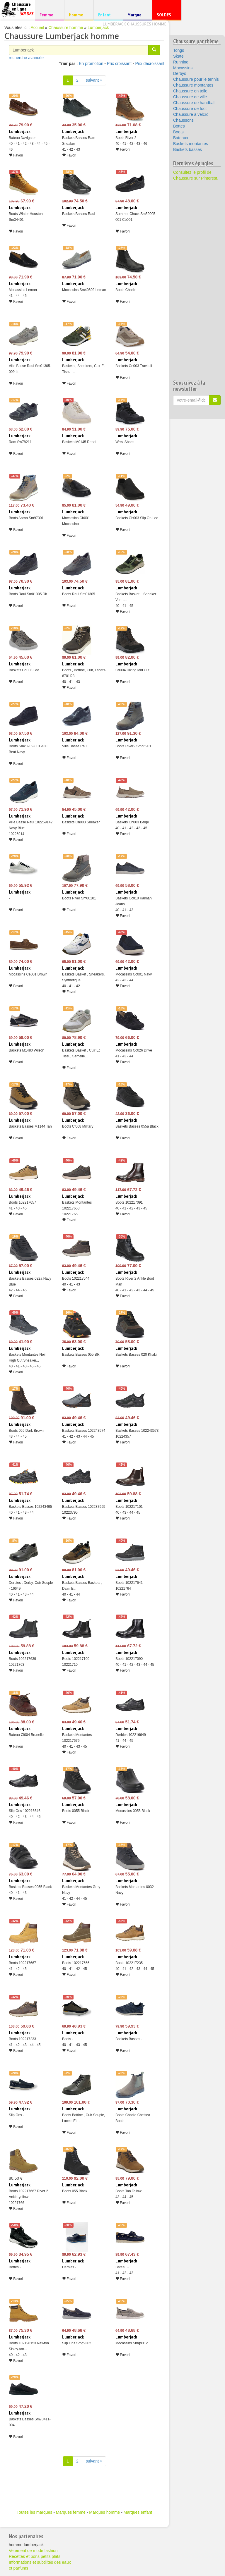 The height and width of the screenshot is (2576, 225). I want to click on Marques enfant, so click(138, 2512).